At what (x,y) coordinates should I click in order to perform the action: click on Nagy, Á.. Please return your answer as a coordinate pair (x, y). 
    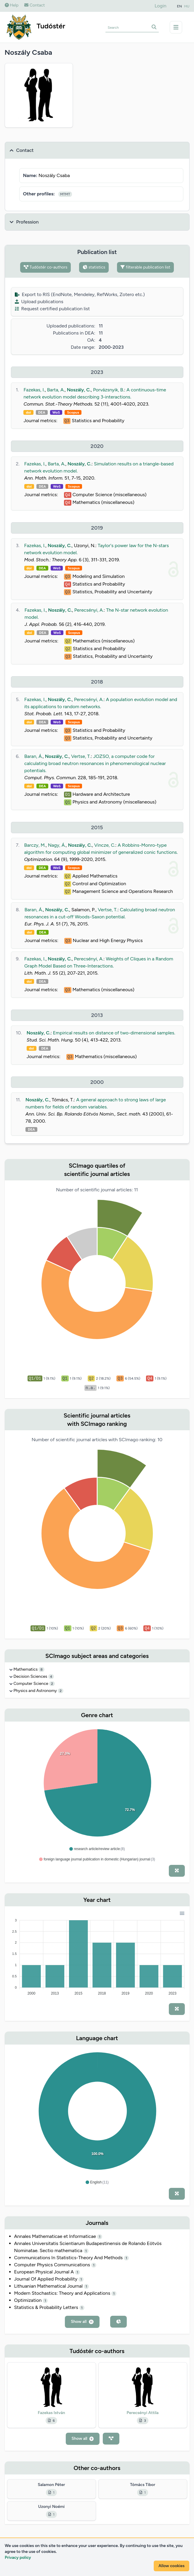
    Looking at the image, I should click on (57, 845).